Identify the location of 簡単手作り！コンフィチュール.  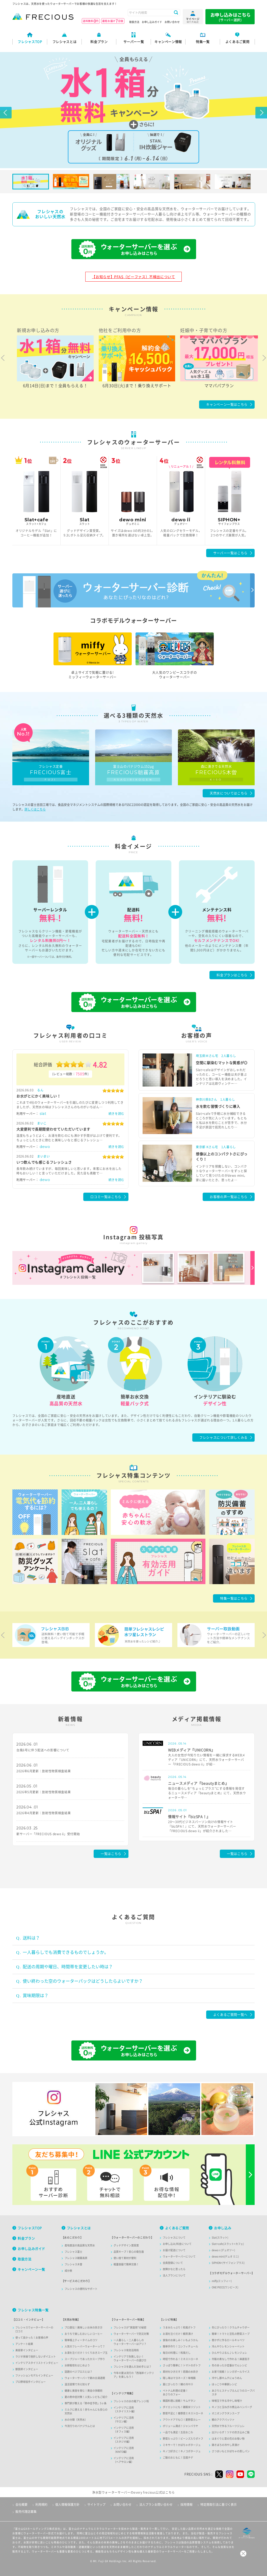
(180, 2346).